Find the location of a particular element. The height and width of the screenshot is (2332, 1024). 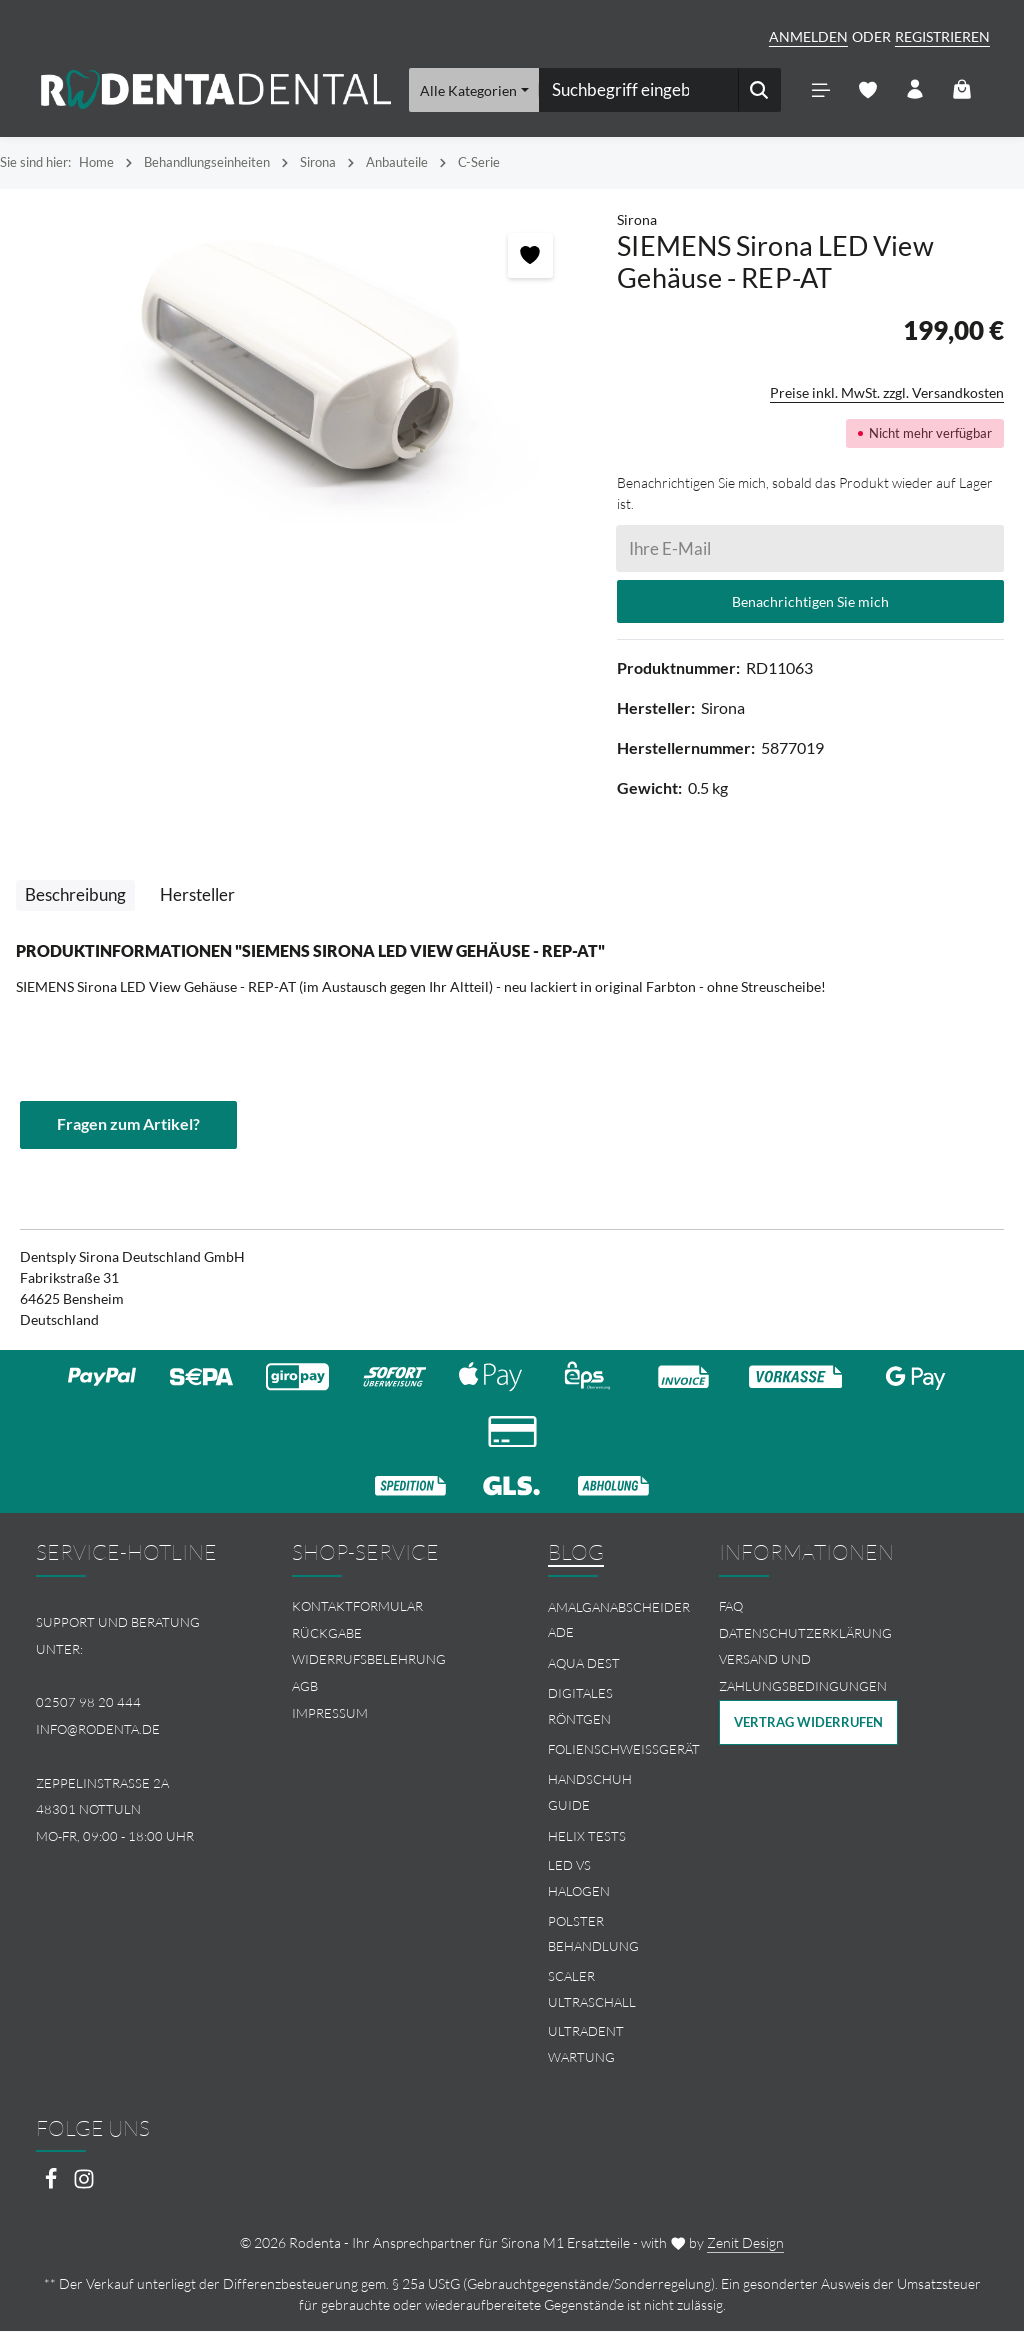

Datenschutzerklärung is located at coordinates (805, 1634).